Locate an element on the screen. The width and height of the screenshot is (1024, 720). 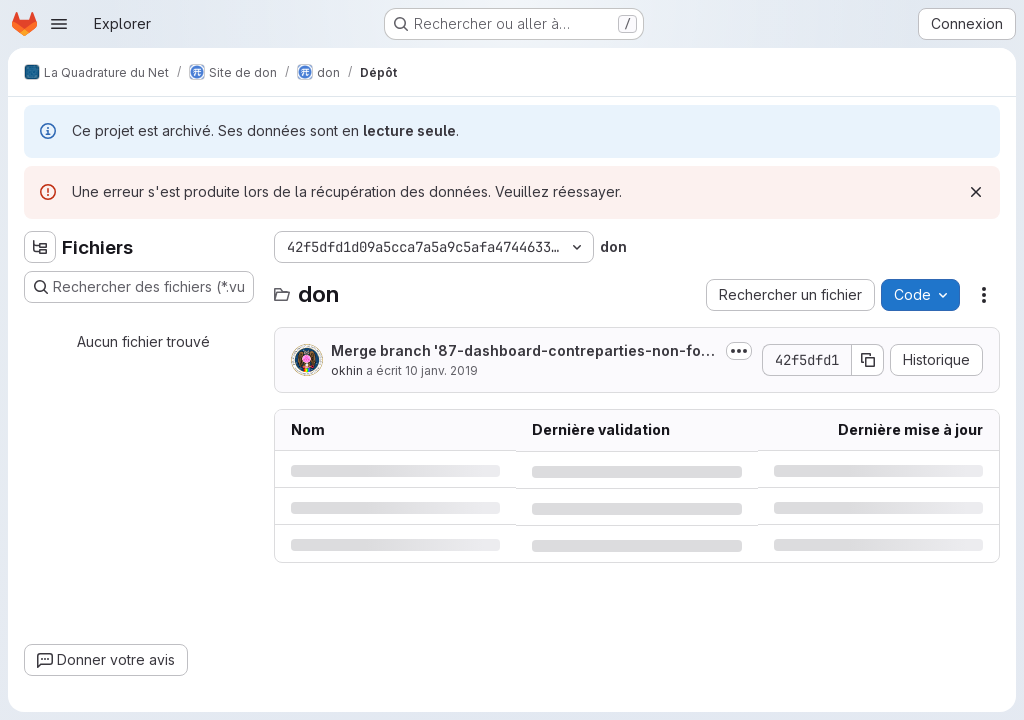
[Ouvrir le menu de navigation] is located at coordinates (59, 24).